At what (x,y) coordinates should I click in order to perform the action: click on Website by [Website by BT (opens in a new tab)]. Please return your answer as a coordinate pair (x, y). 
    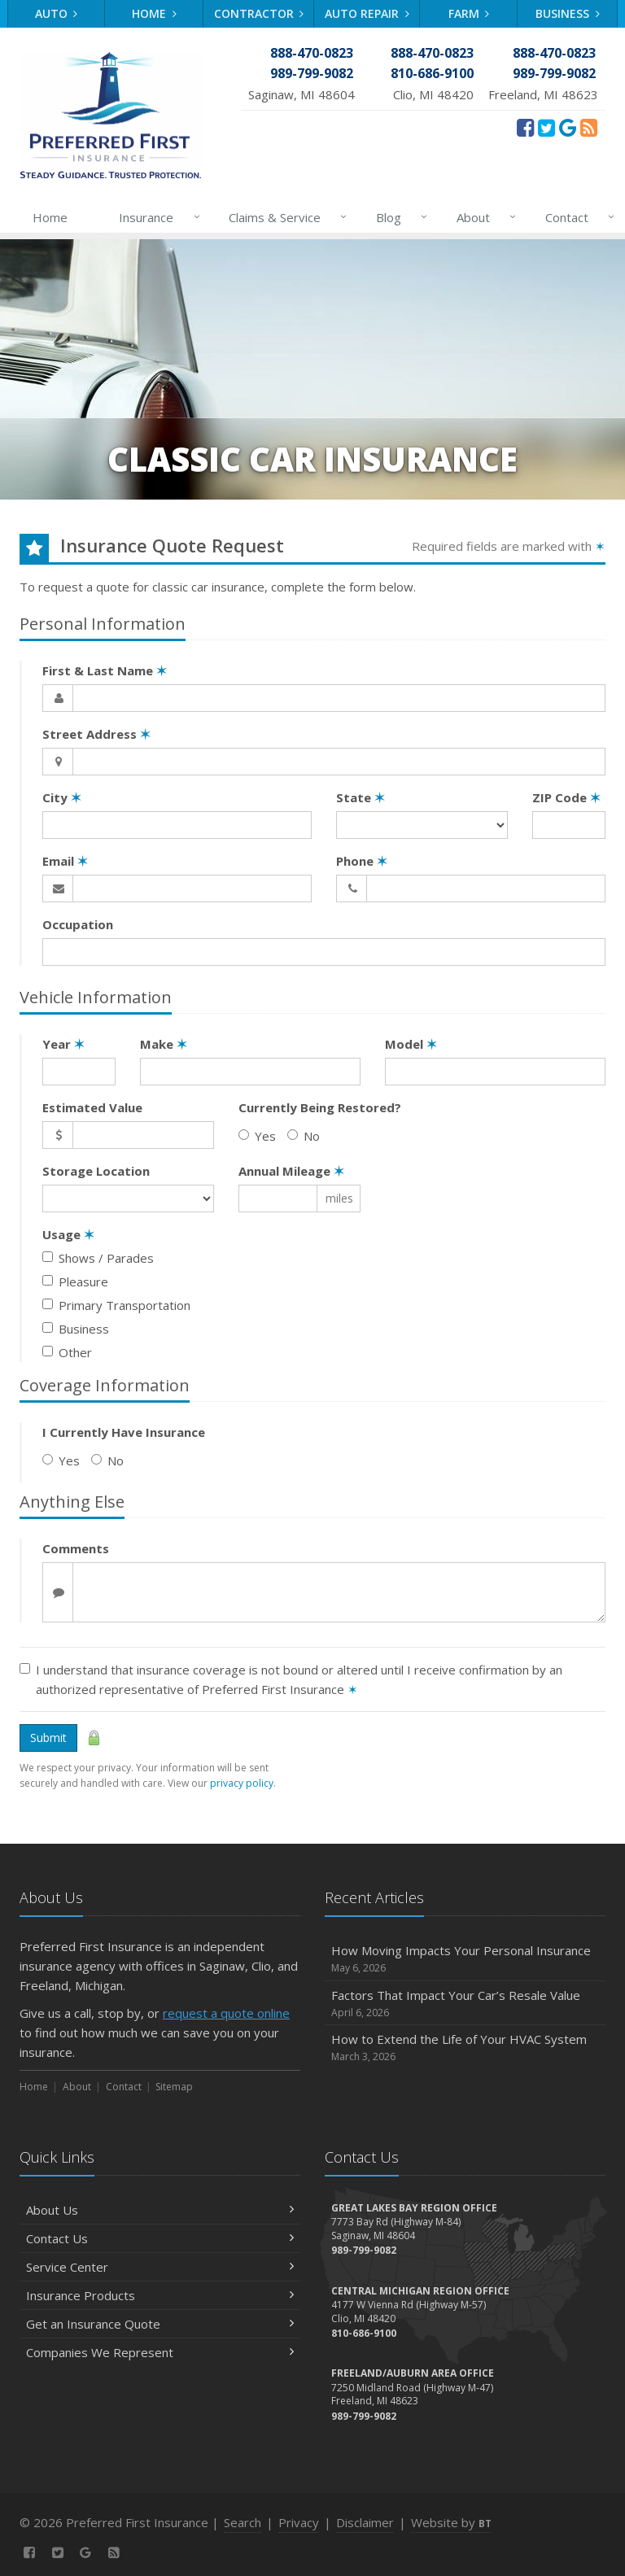
    Looking at the image, I should click on (451, 2522).